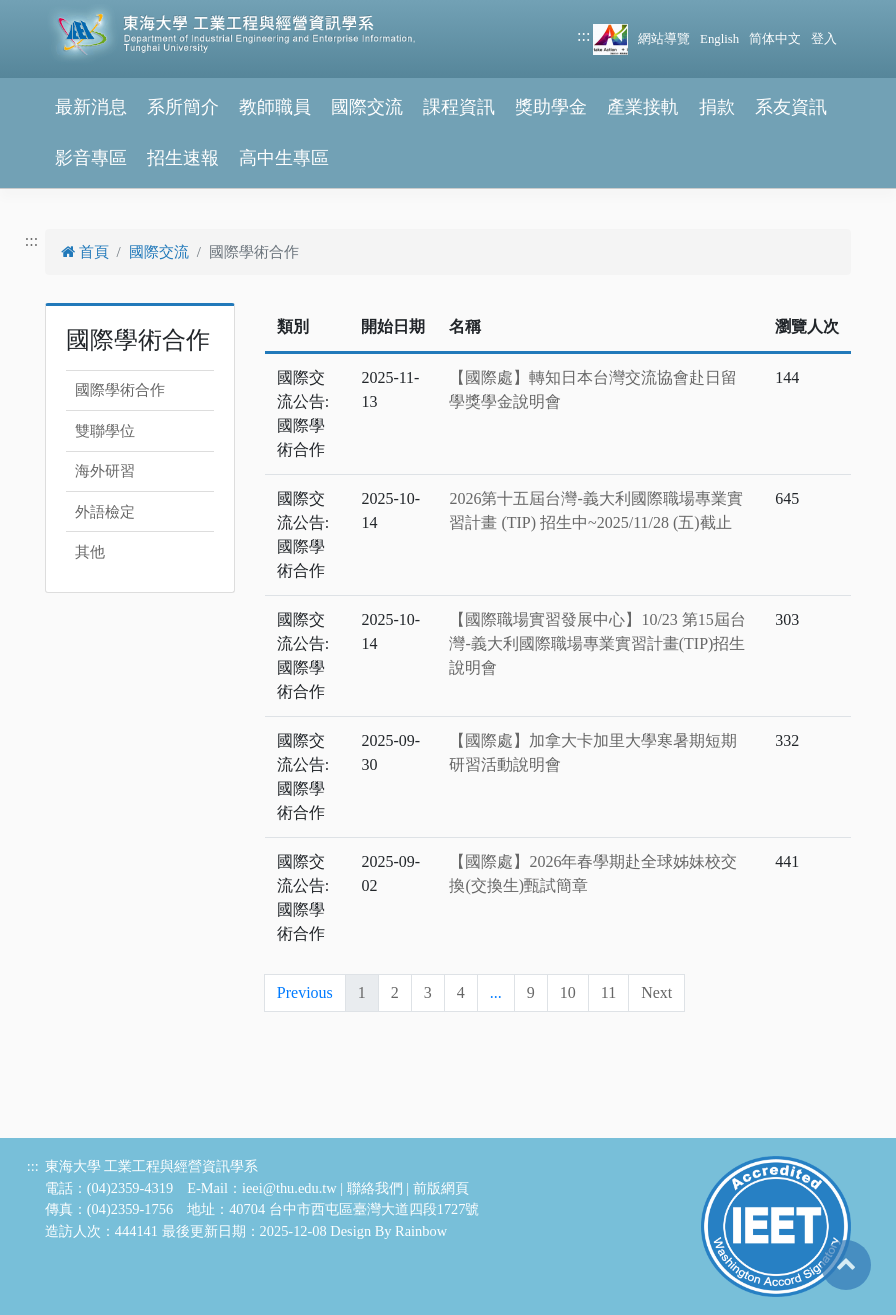 This screenshot has width=896, height=1315. Describe the element at coordinates (608, 992) in the screenshot. I see `11` at that location.